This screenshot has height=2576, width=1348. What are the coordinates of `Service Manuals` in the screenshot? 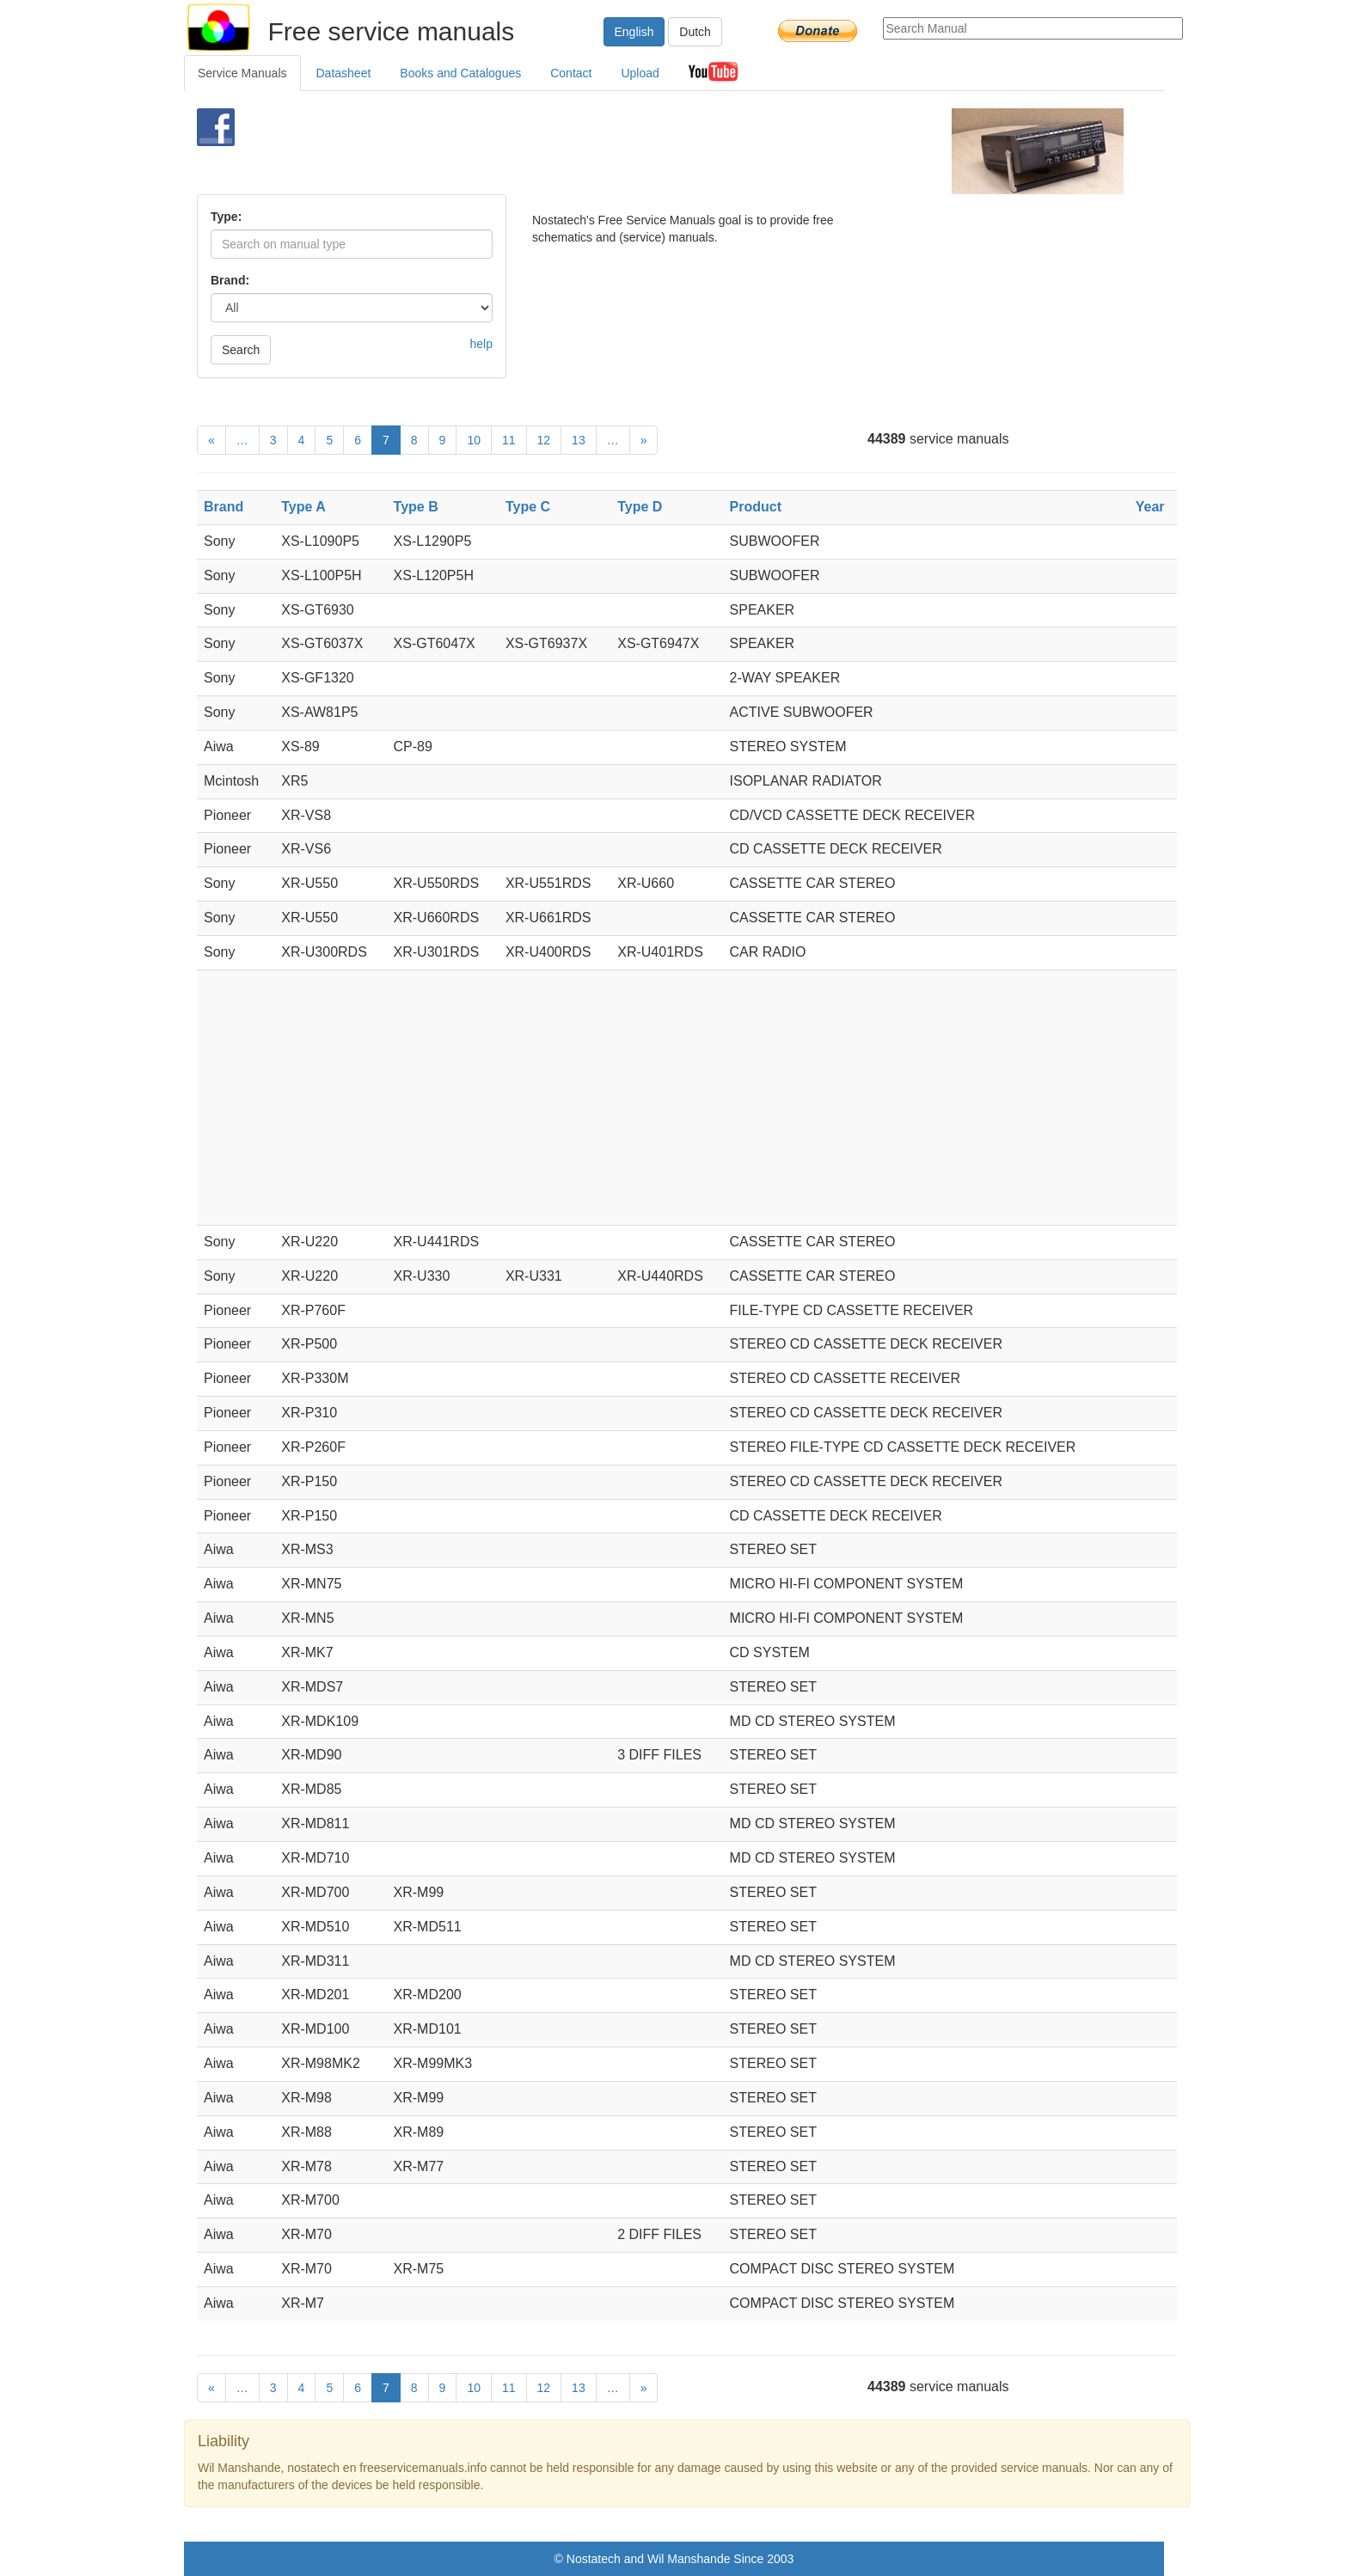 It's located at (242, 73).